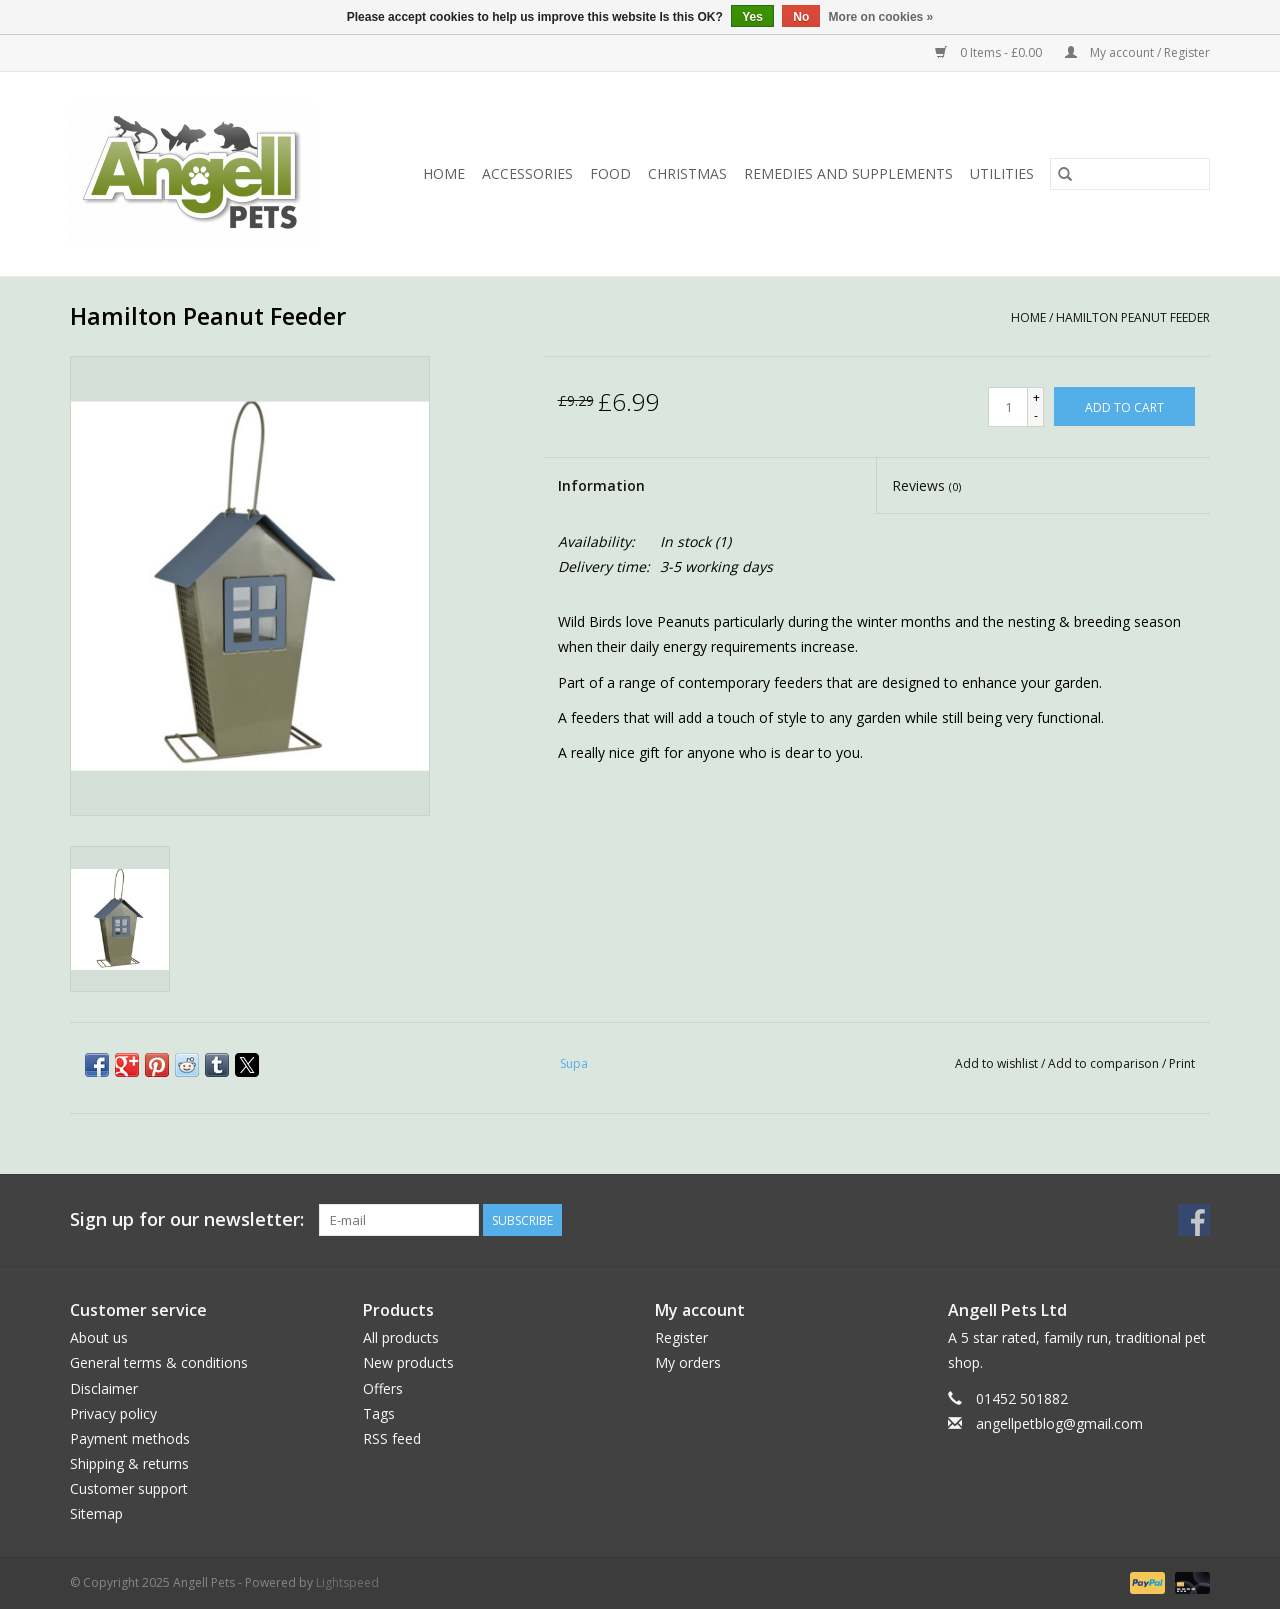 This screenshot has height=1609, width=1280. I want to click on Yes, so click(752, 17).